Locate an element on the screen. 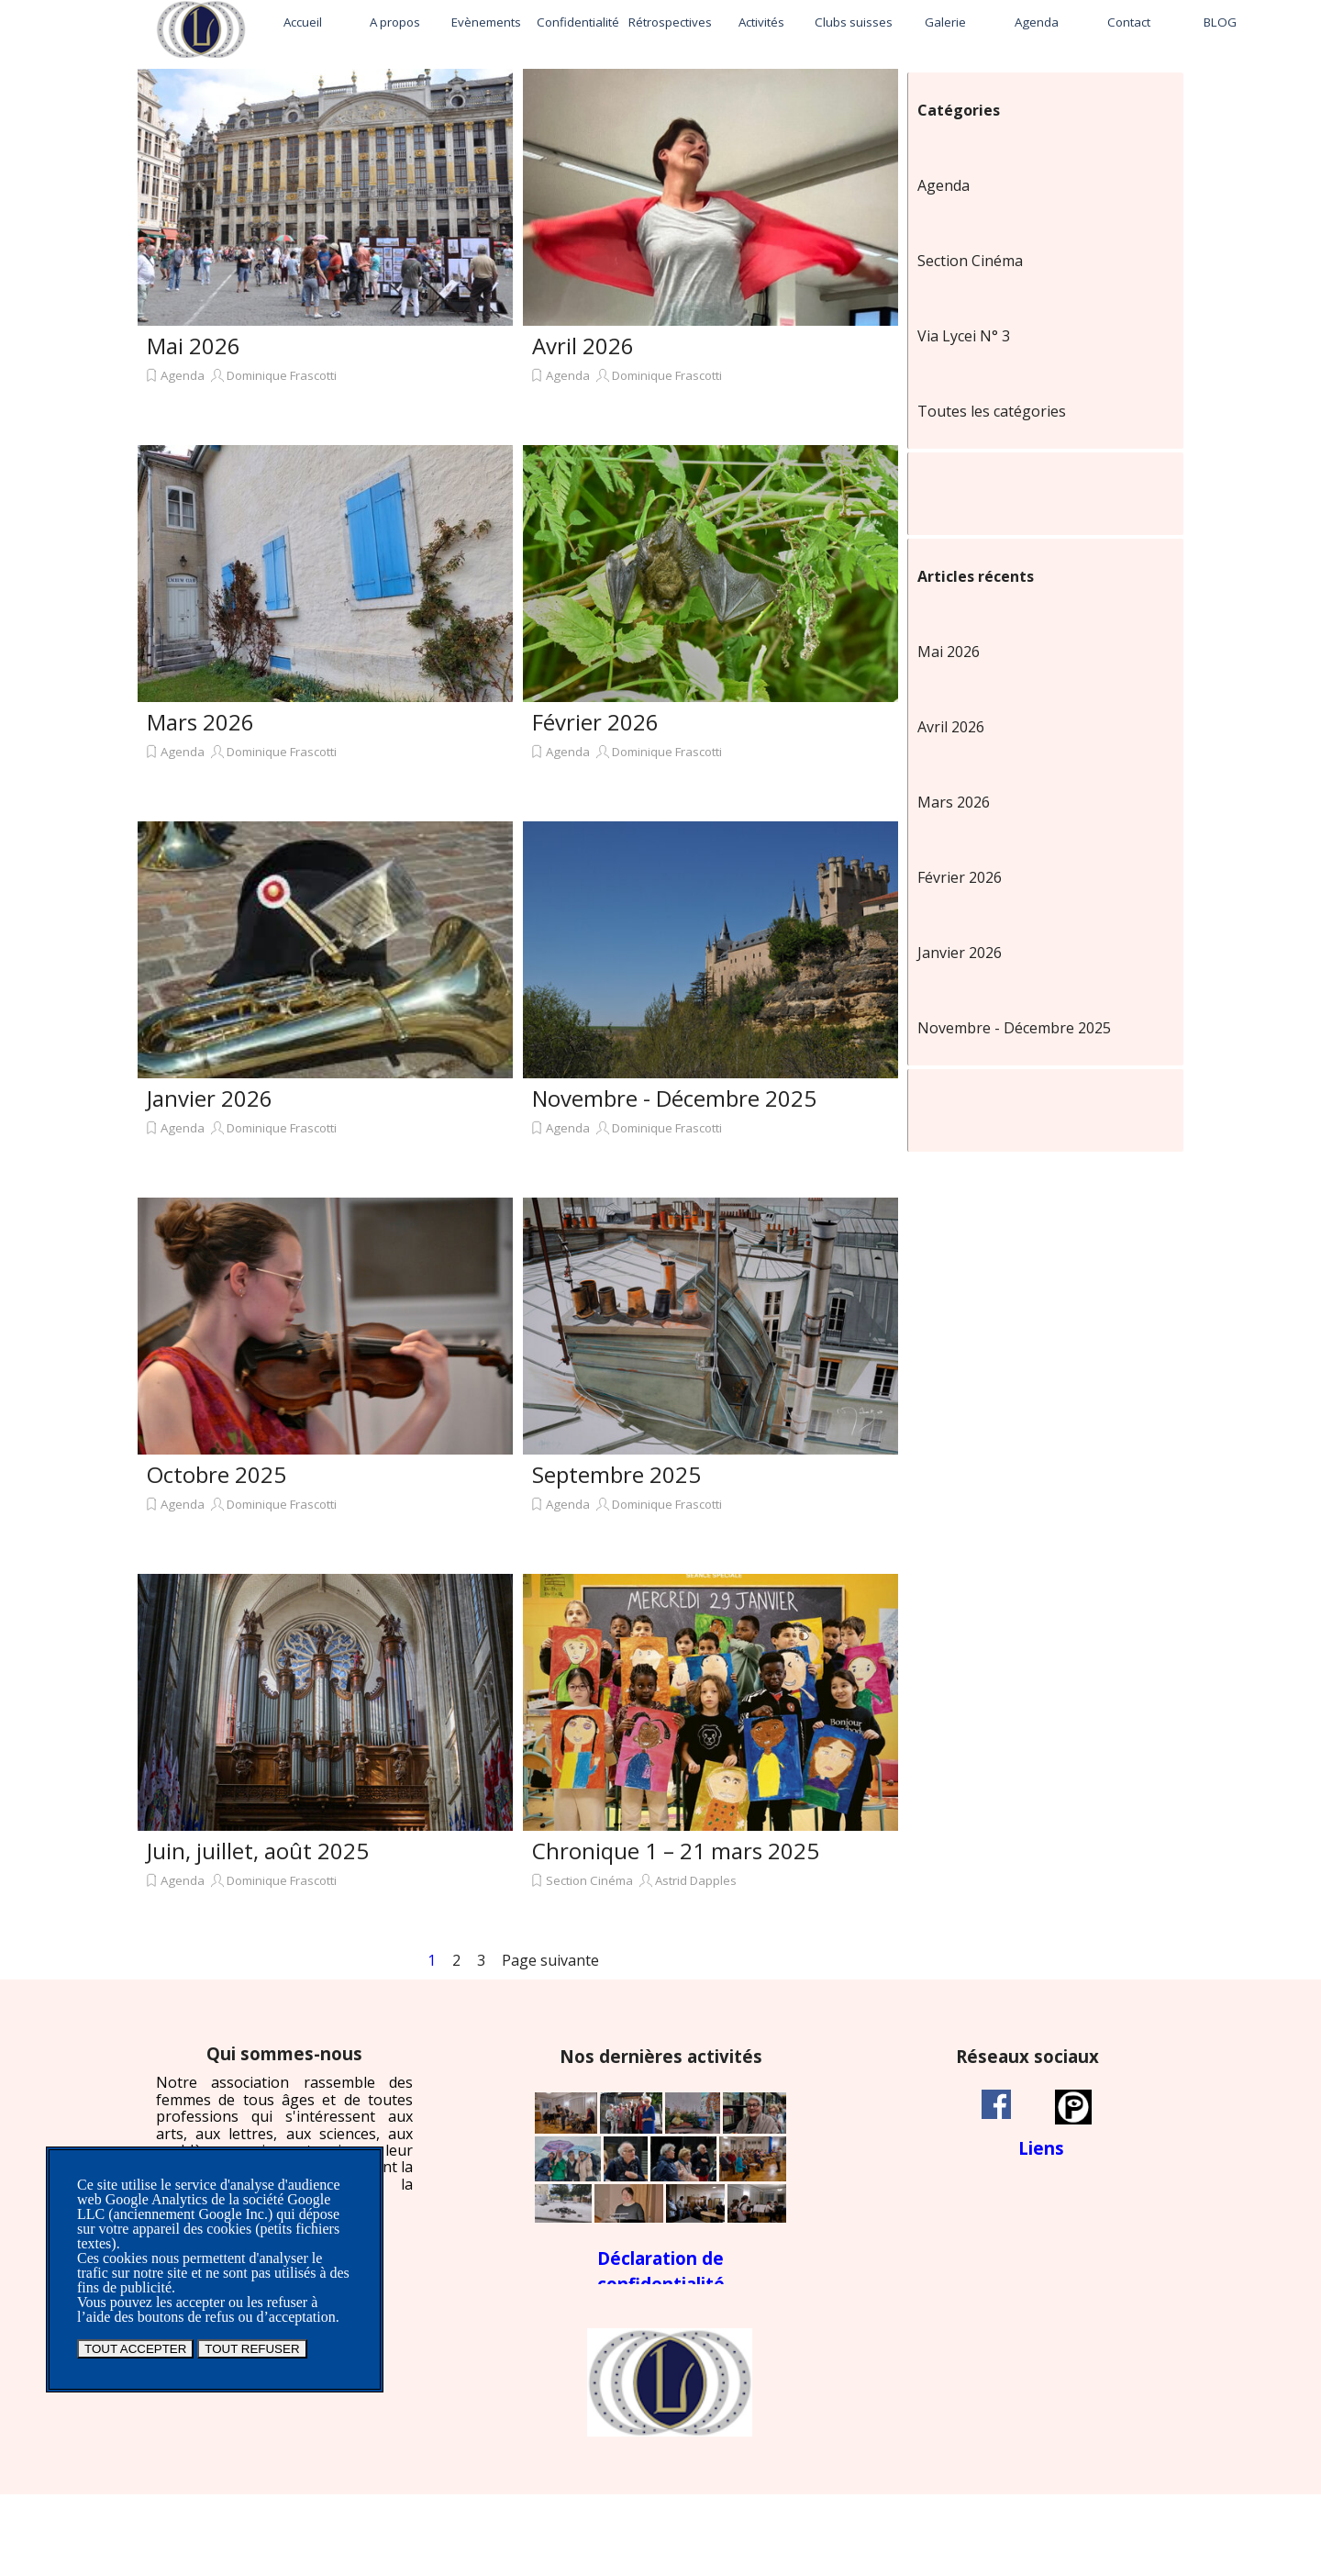 The image size is (1321, 2576). Janvier 2026 is located at coordinates (209, 1098).